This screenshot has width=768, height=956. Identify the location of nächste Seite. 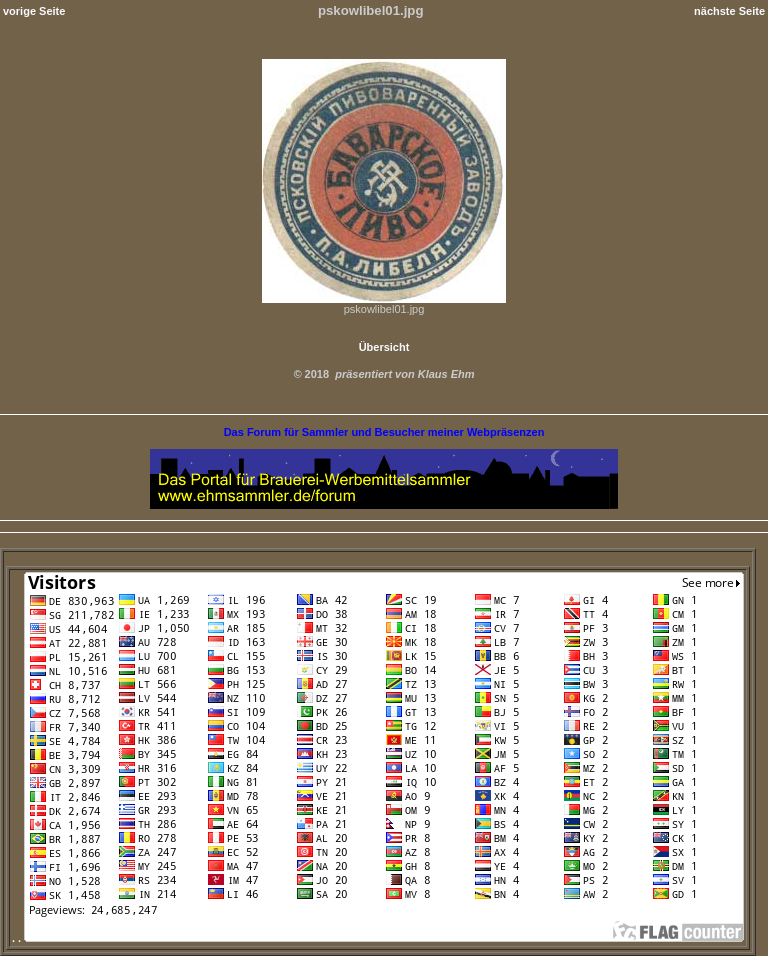
(729, 11).